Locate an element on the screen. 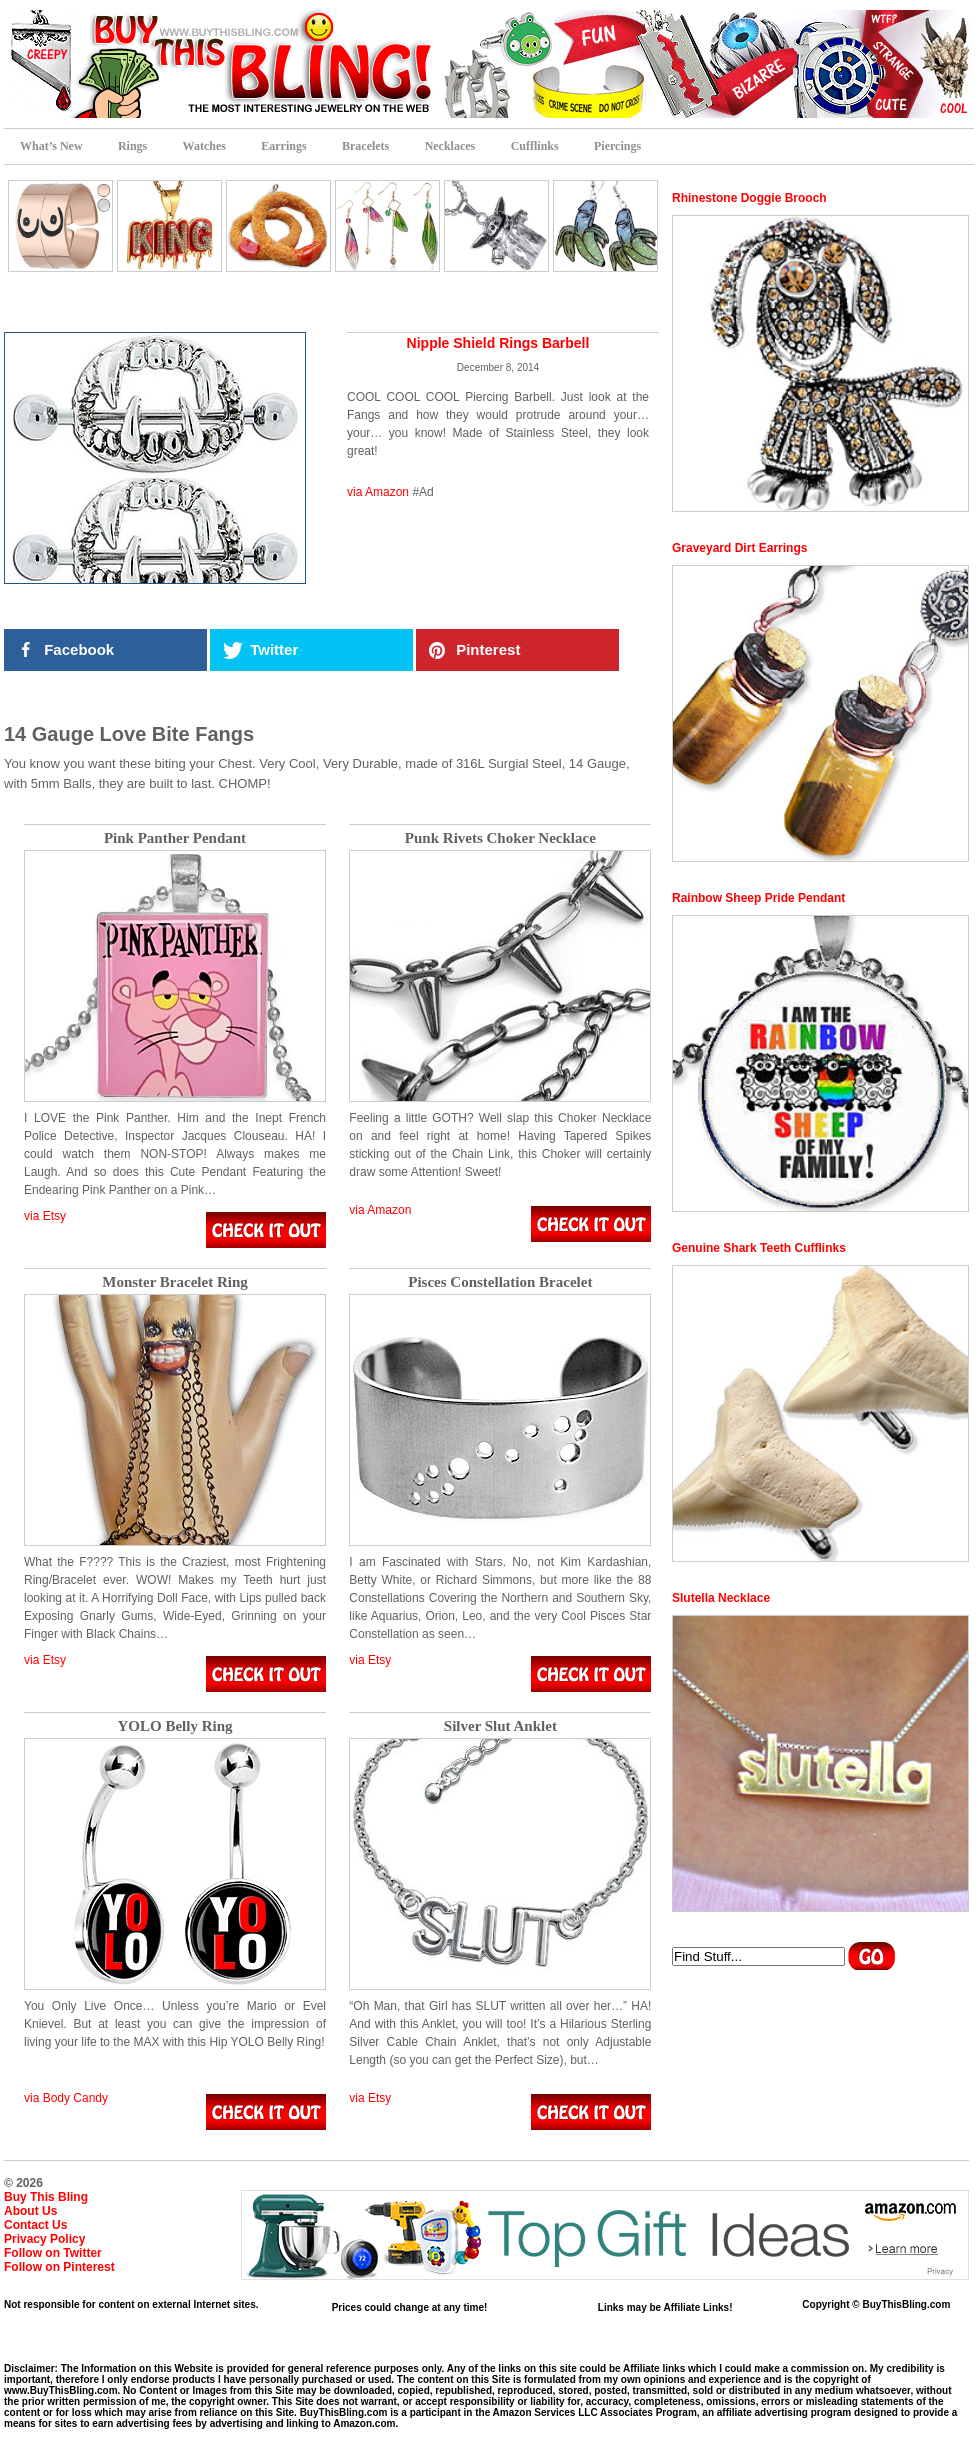 Image resolution: width=978 pixels, height=2444 pixels. Follow on Twitter is located at coordinates (53, 2253).